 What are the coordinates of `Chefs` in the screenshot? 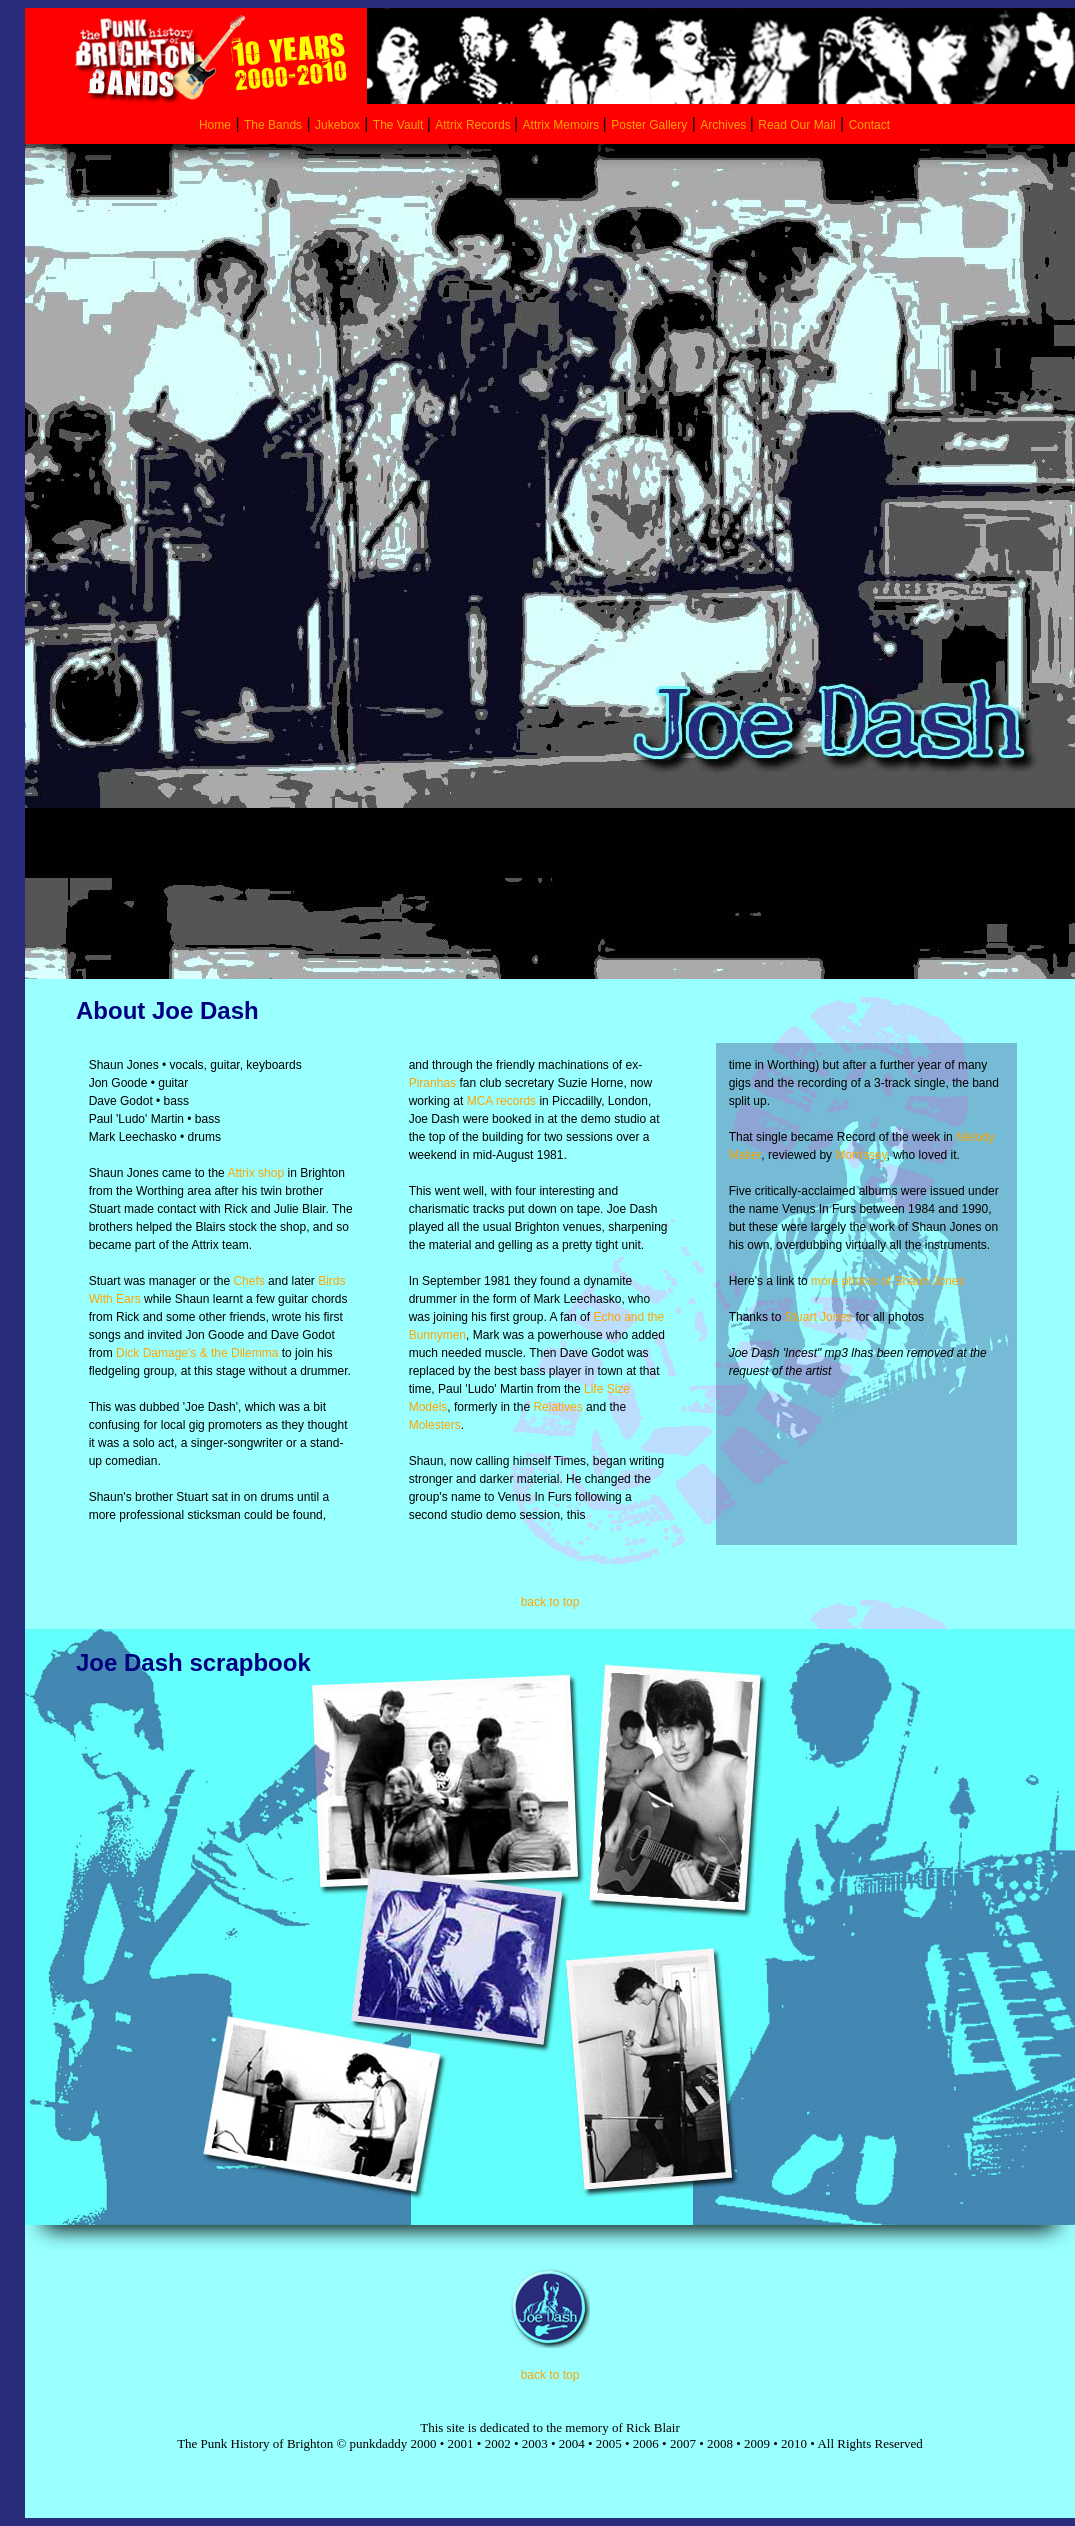 It's located at (248, 1281).